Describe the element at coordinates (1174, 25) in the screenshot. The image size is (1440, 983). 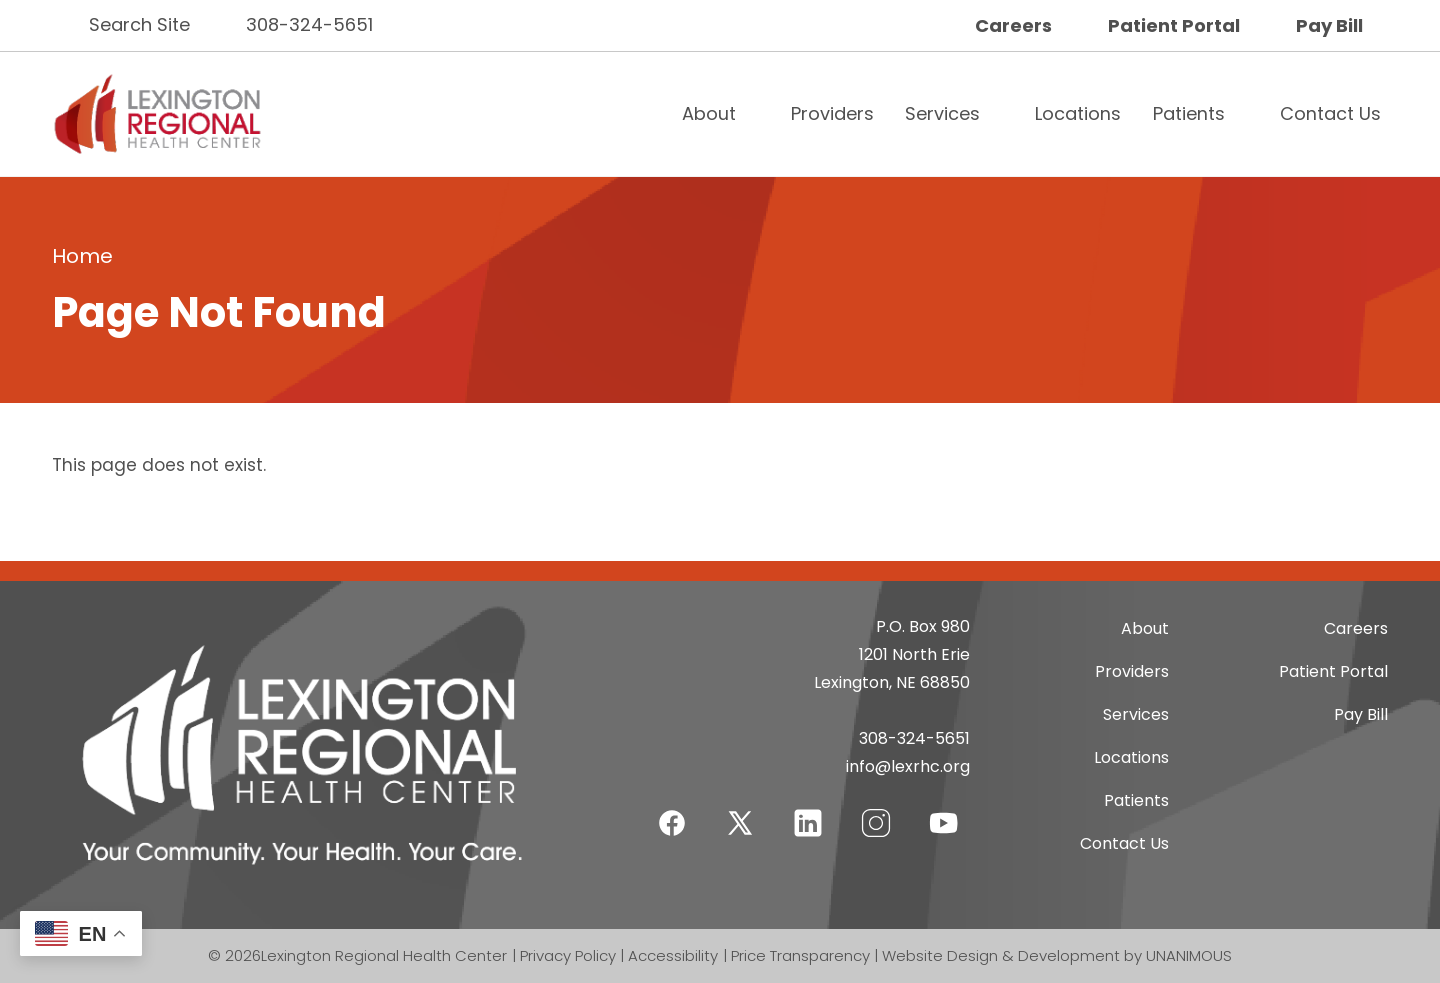
I see `Patient Portal` at that location.